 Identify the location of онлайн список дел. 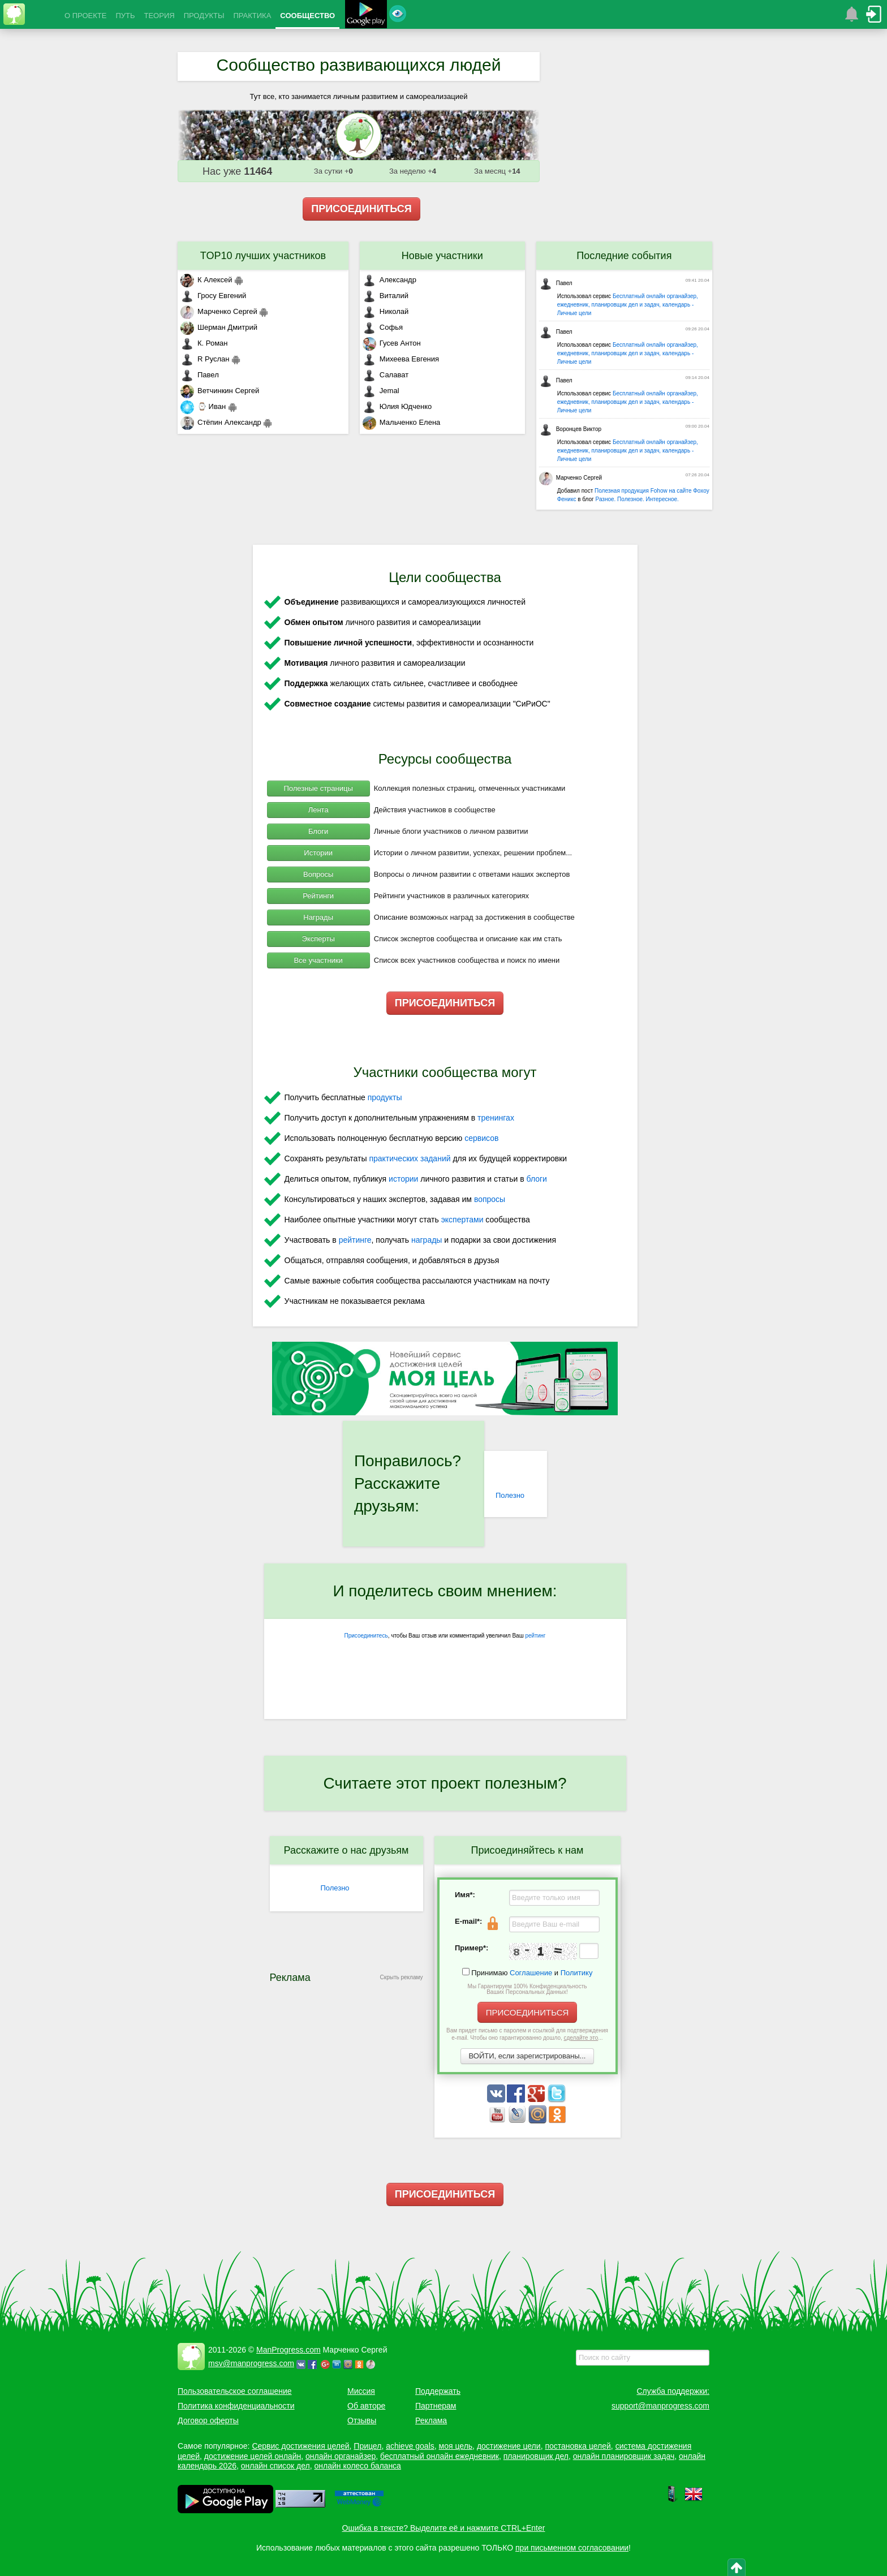
(275, 2465).